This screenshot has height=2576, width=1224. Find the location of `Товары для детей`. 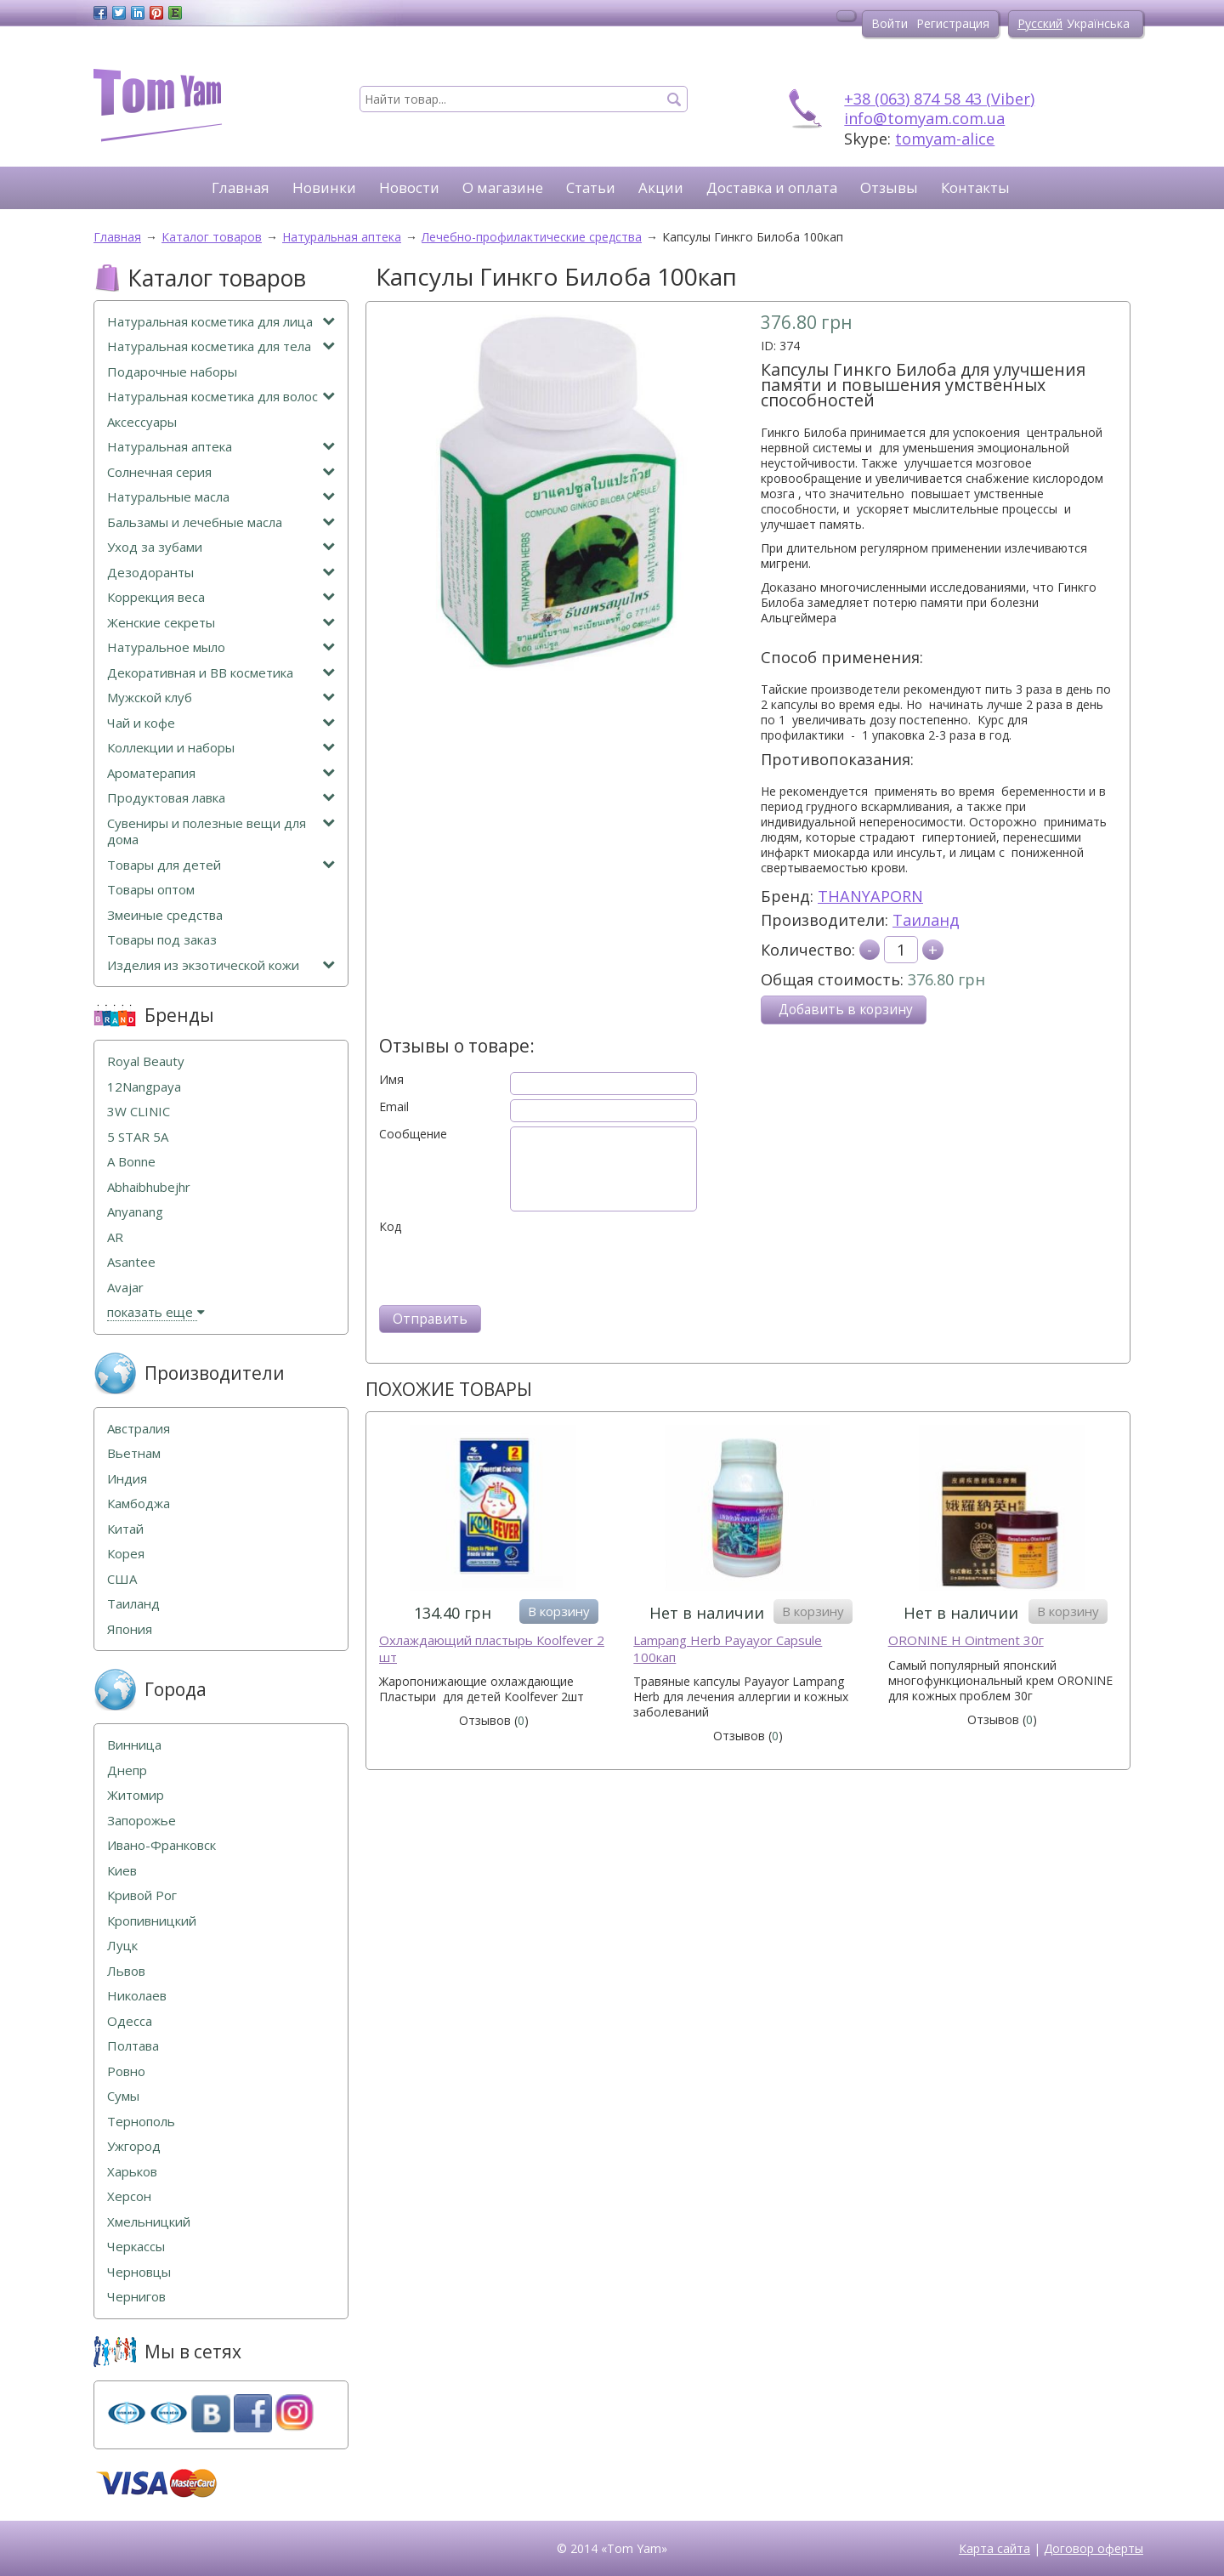

Товары для детей is located at coordinates (221, 865).